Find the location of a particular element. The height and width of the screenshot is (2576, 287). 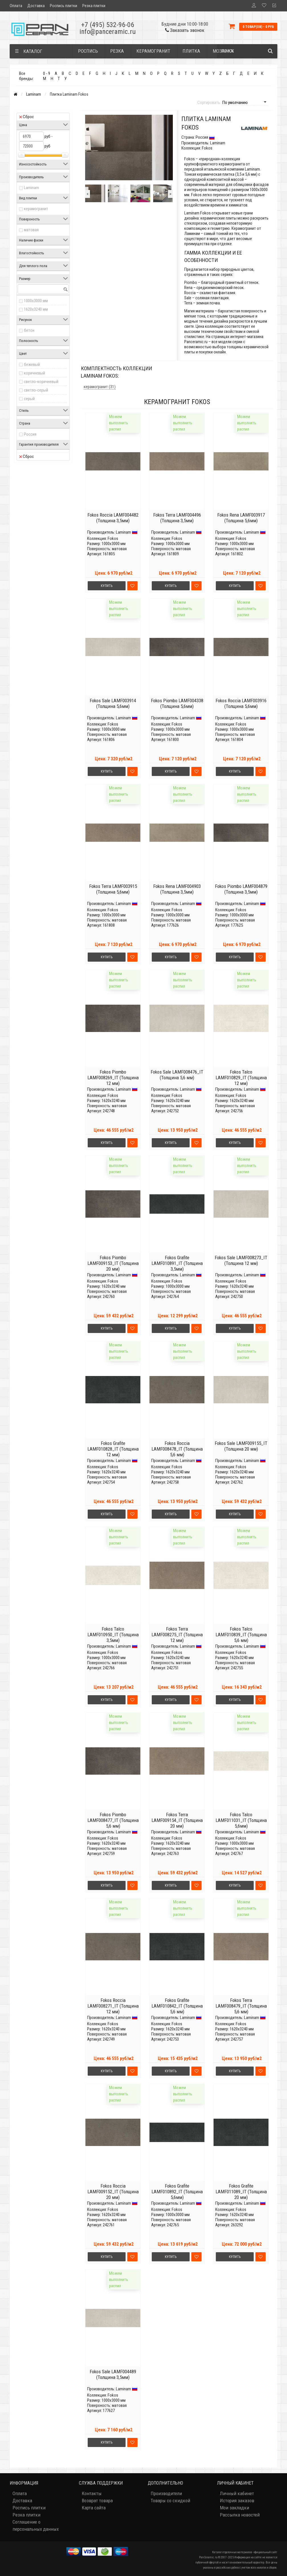

Мои закладки is located at coordinates (234, 2508).